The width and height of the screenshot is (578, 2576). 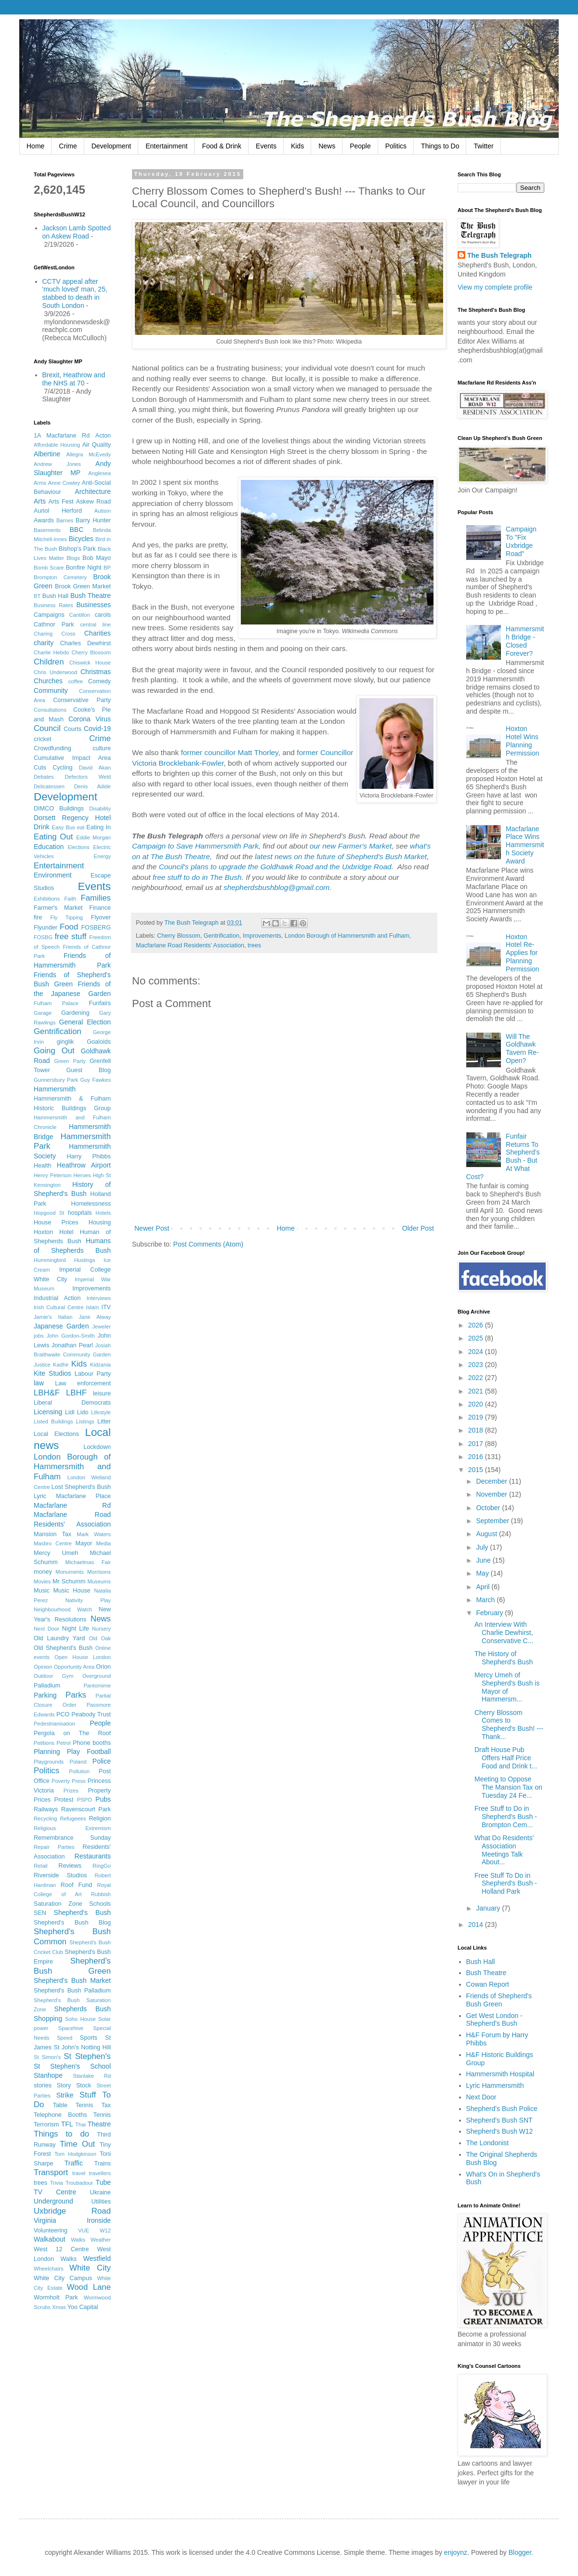 I want to click on Conservative Party, so click(x=82, y=700).